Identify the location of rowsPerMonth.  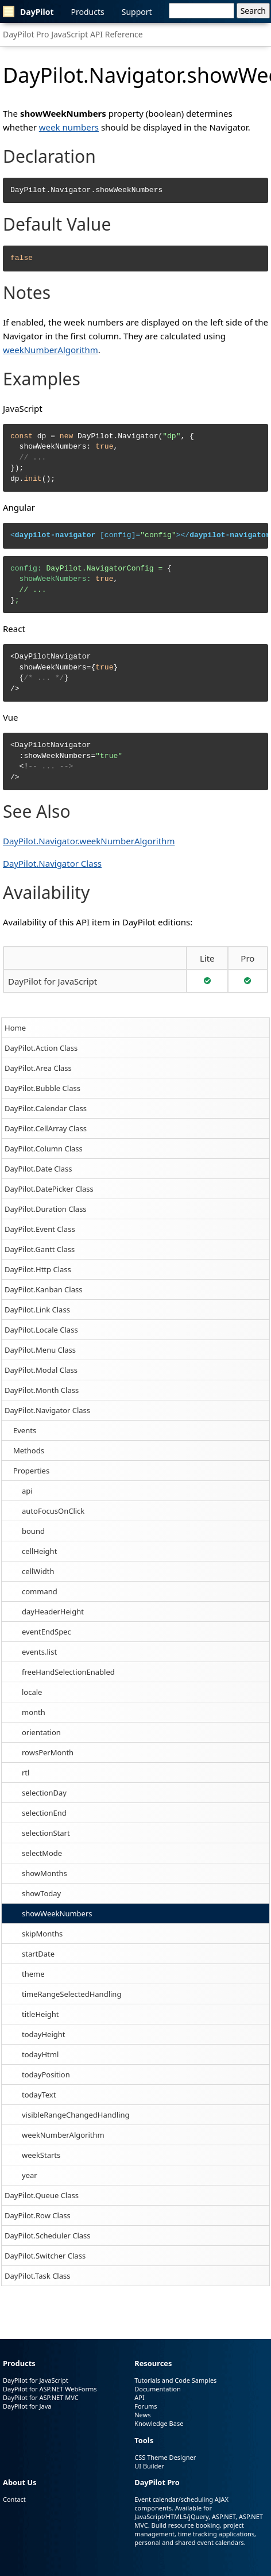
(47, 1752).